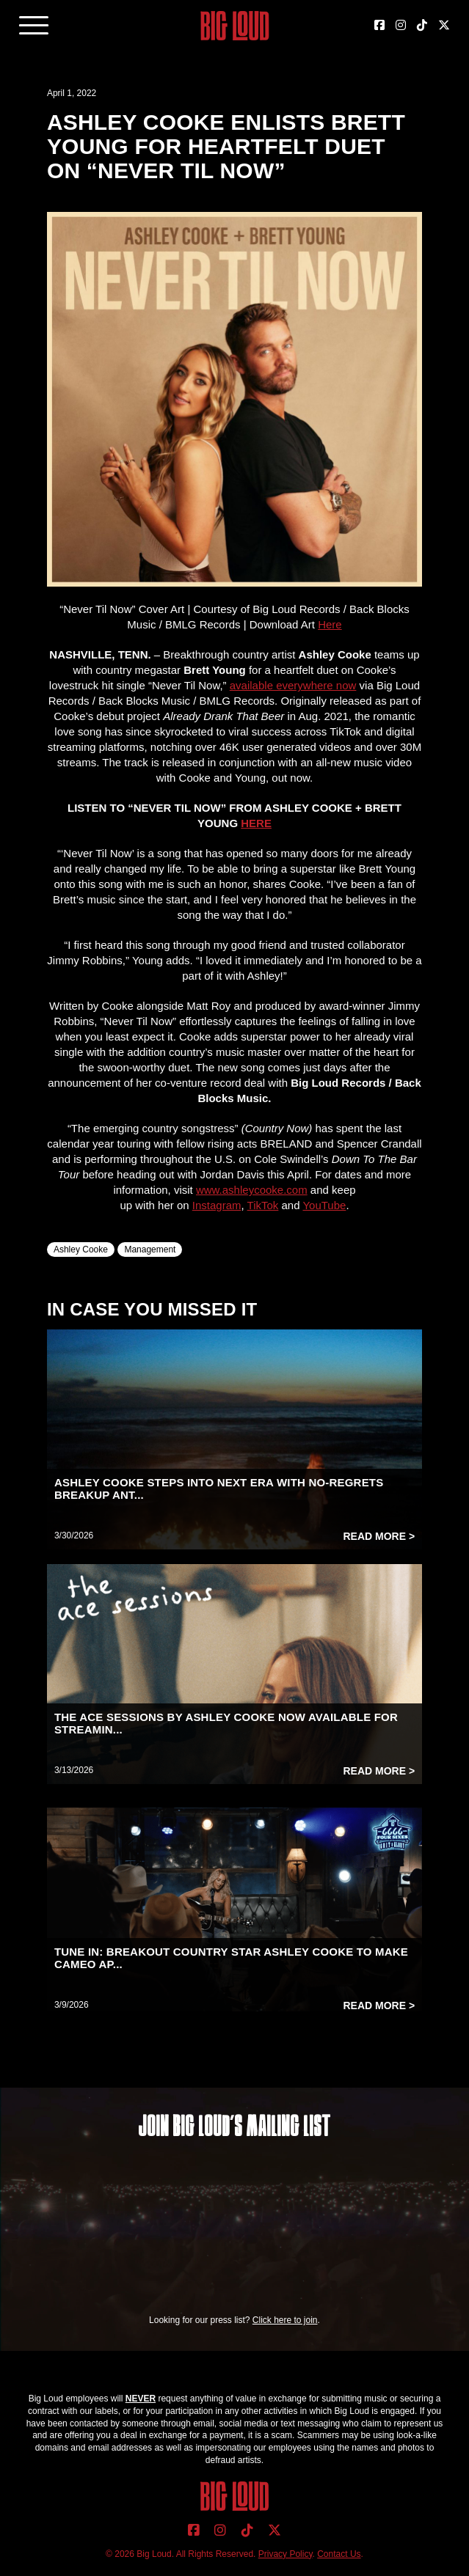 The width and height of the screenshot is (469, 2576). I want to click on Management, so click(149, 1249).